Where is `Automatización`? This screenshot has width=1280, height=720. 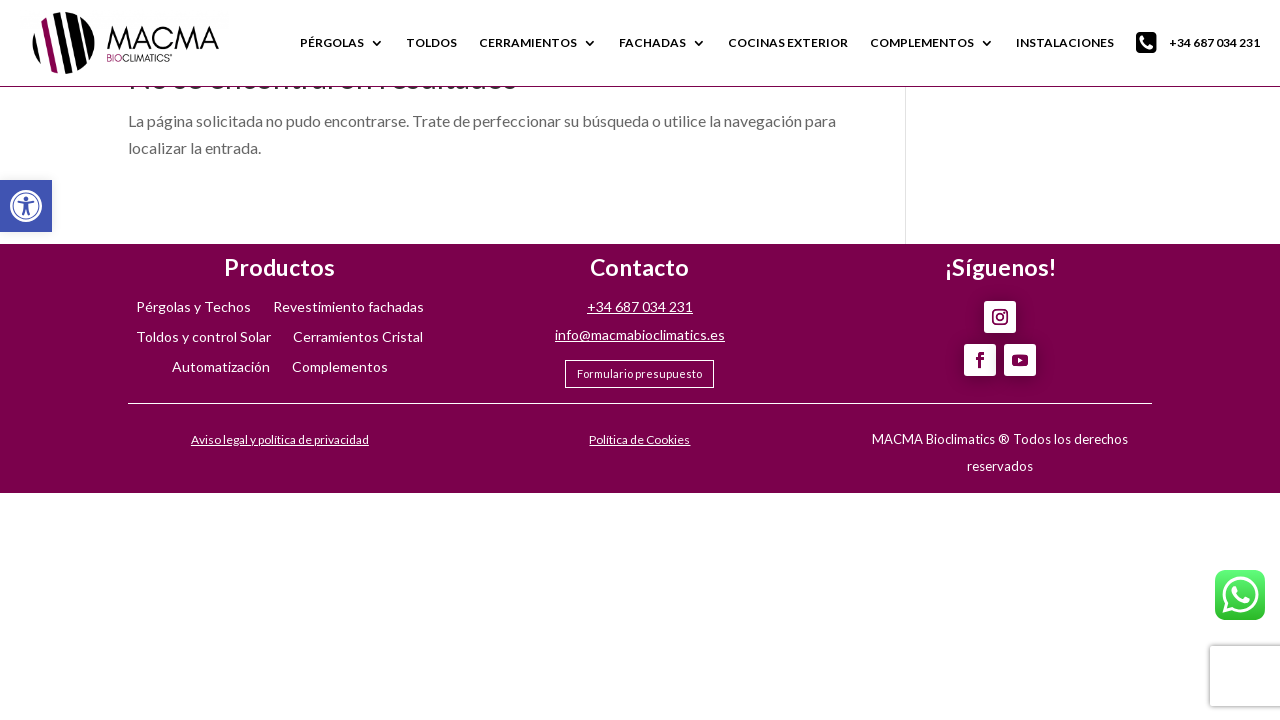 Automatización is located at coordinates (221, 367).